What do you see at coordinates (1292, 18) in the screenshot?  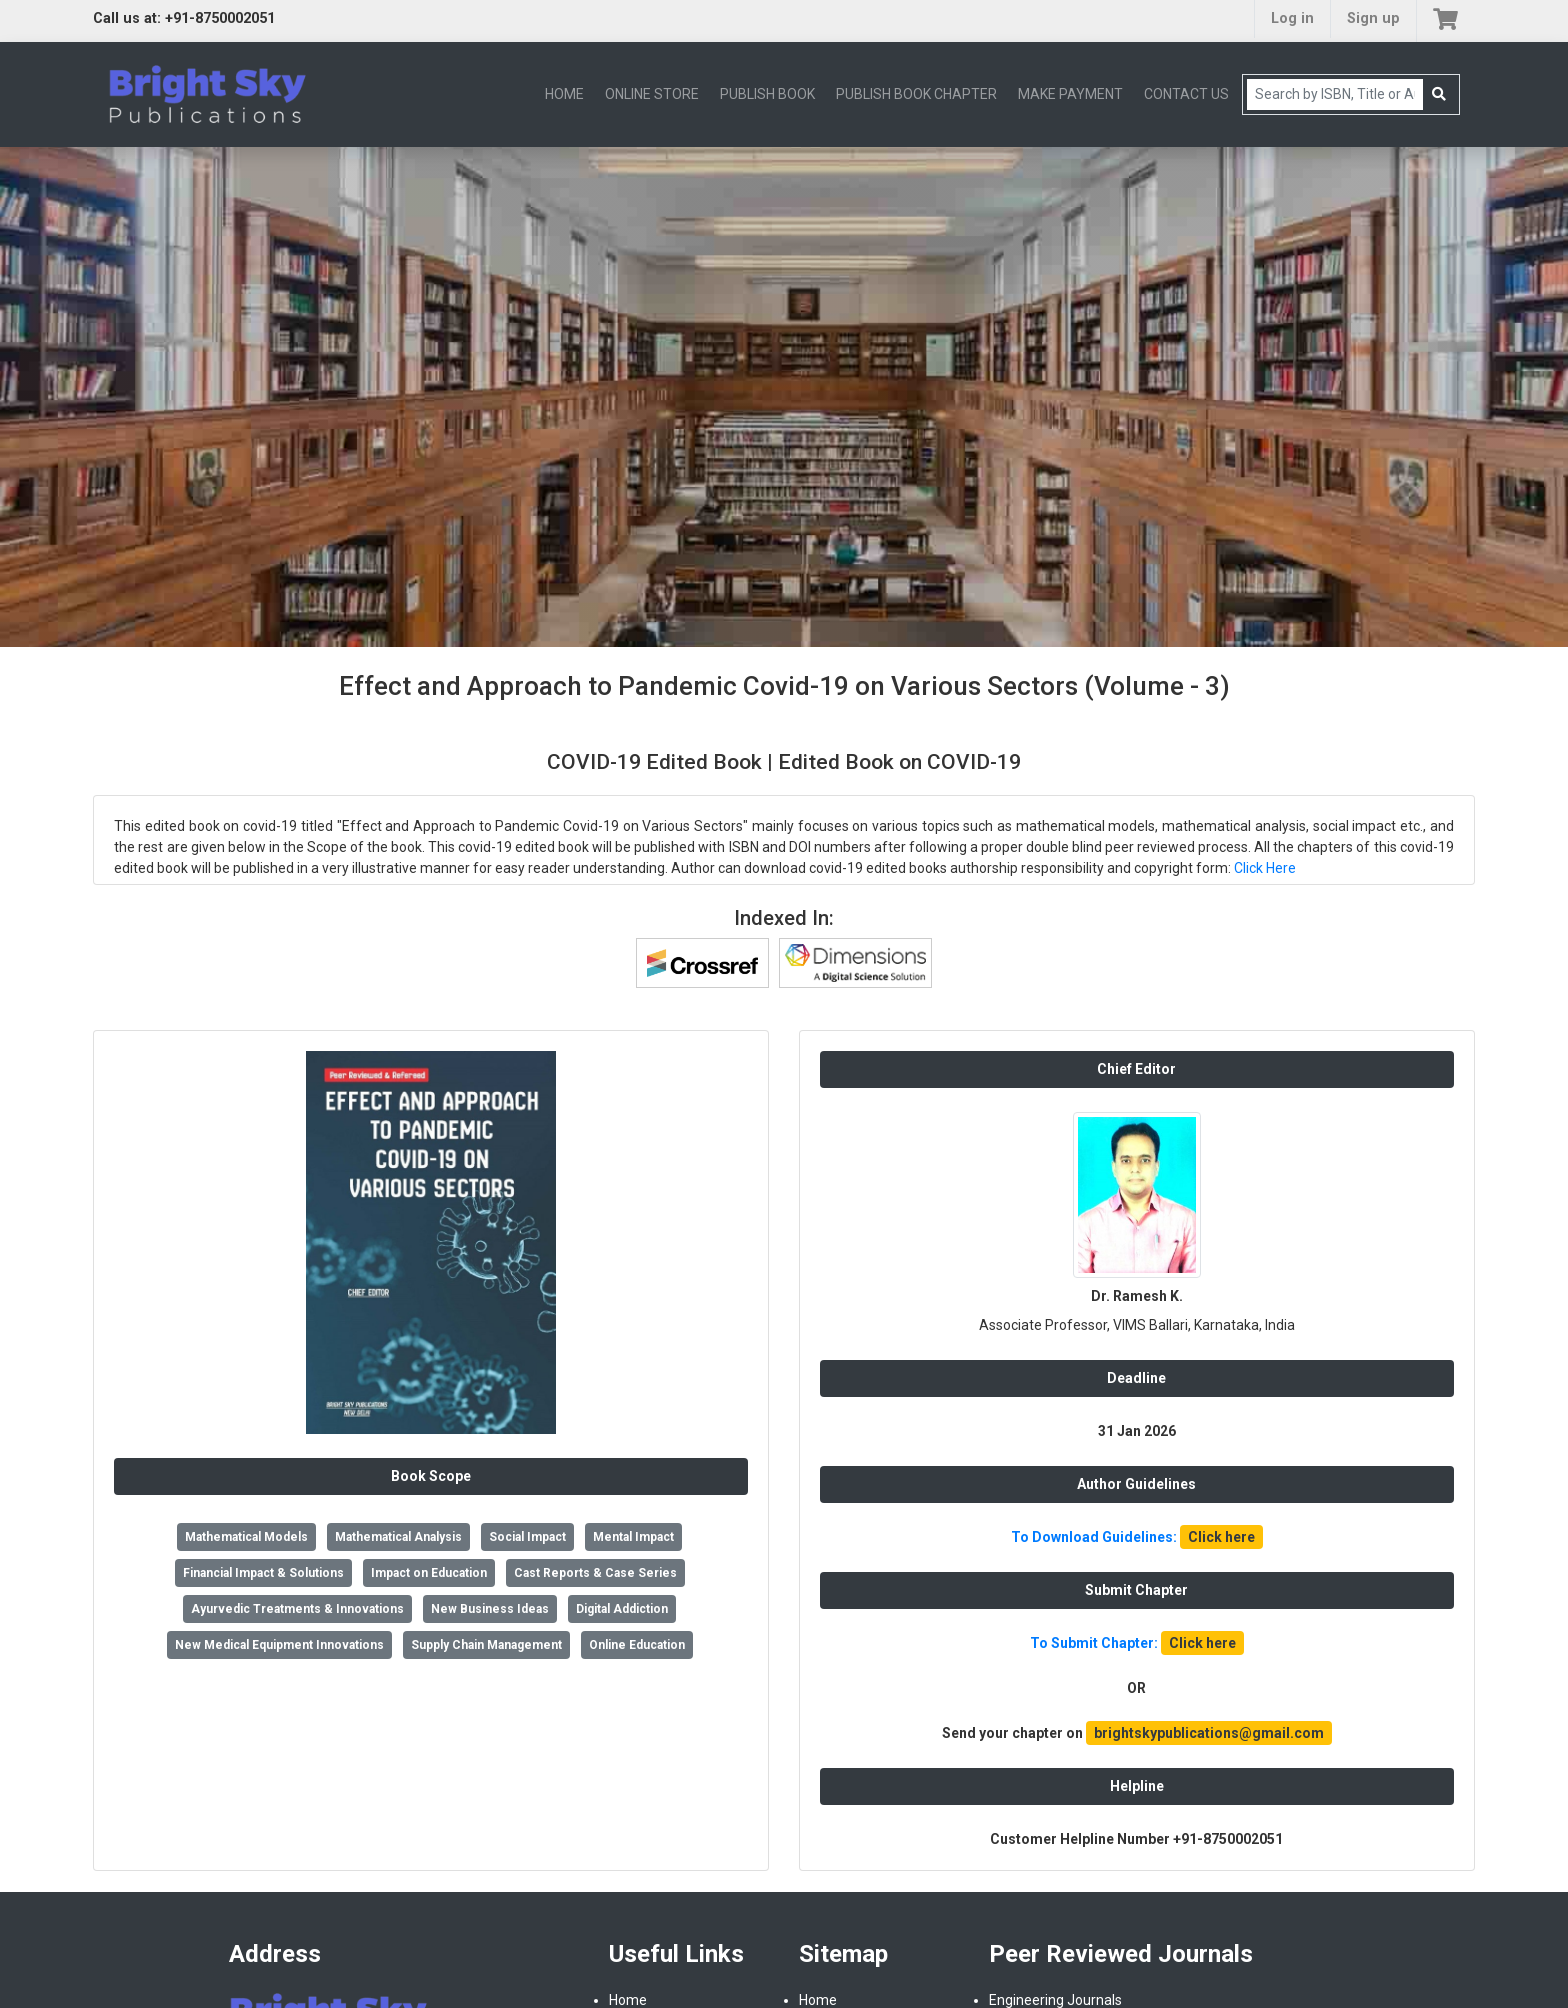 I see `Log in` at bounding box center [1292, 18].